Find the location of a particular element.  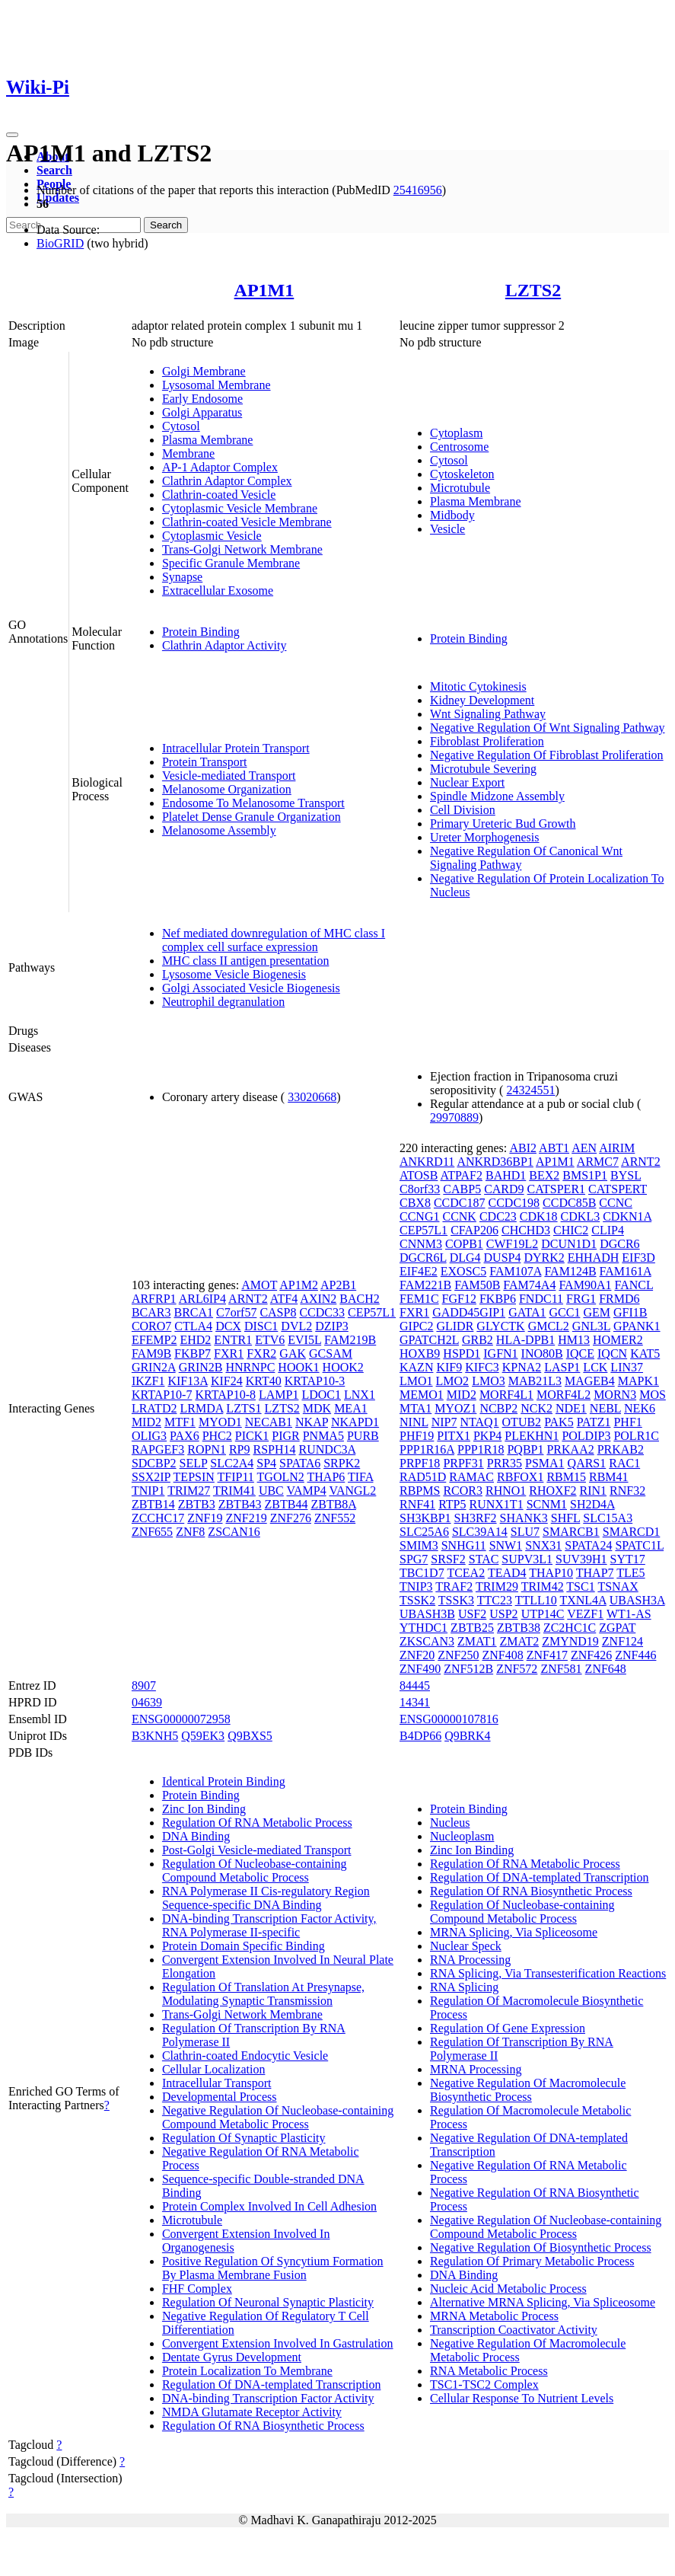

ZNF20 is located at coordinates (417, 1655).